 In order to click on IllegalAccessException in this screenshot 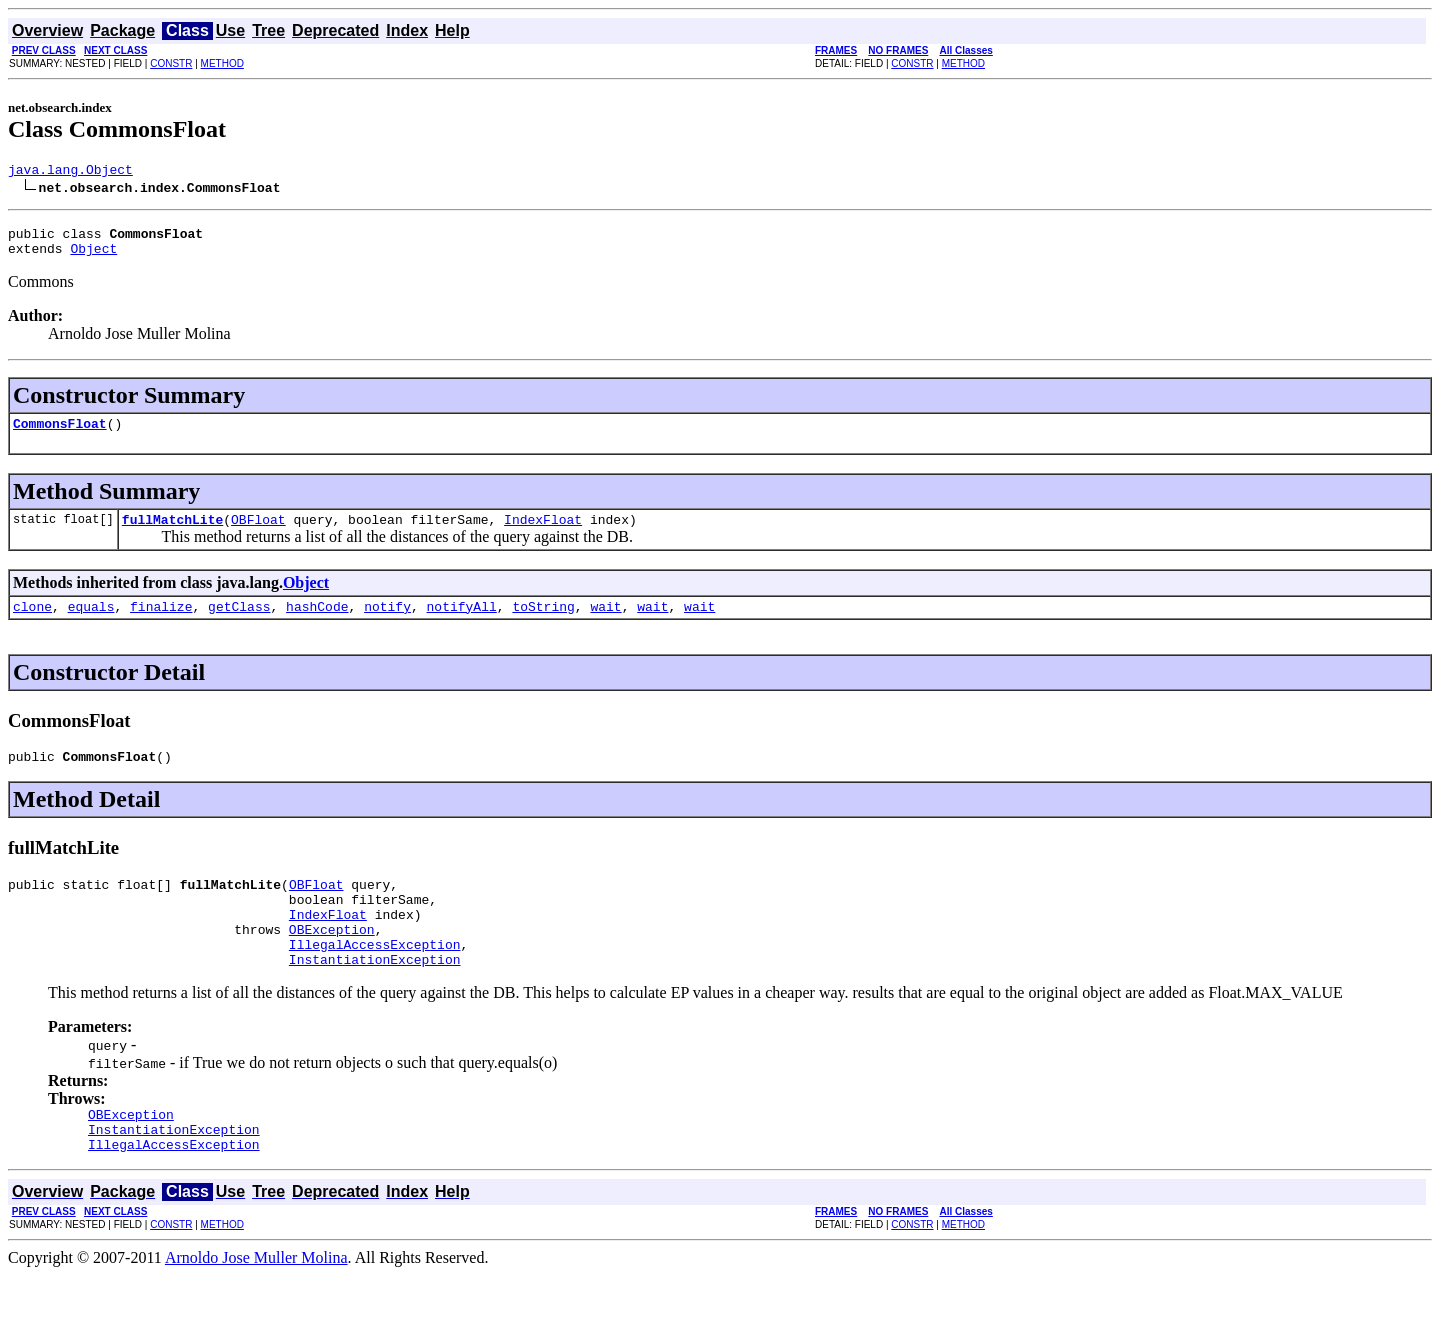, I will do `click(375, 980)`.